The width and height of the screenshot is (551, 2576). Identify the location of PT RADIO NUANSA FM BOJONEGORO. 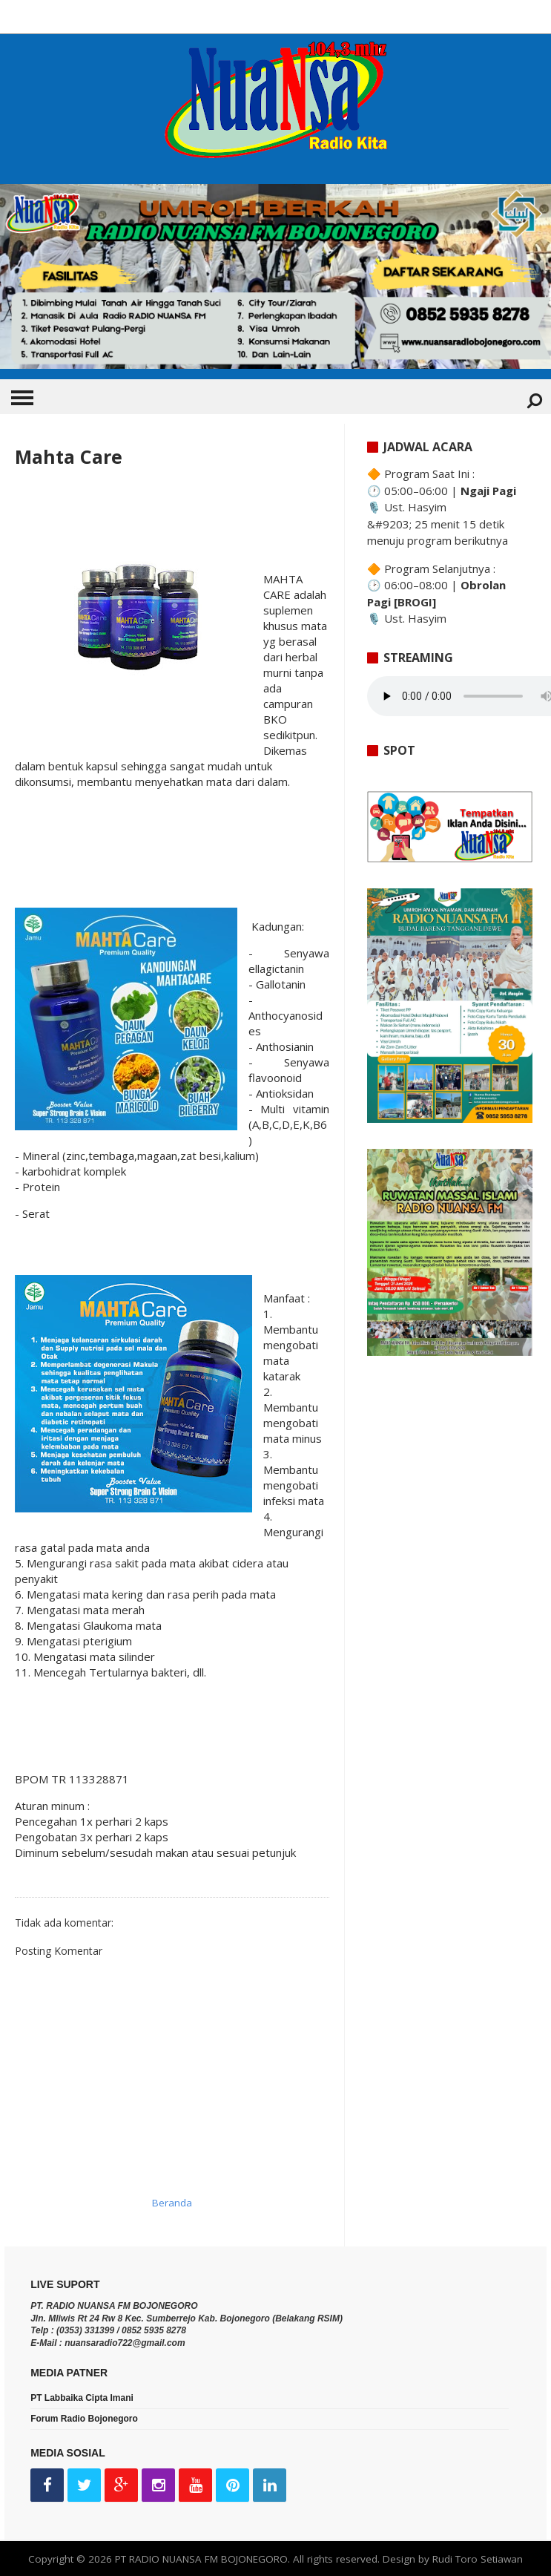
(201, 2559).